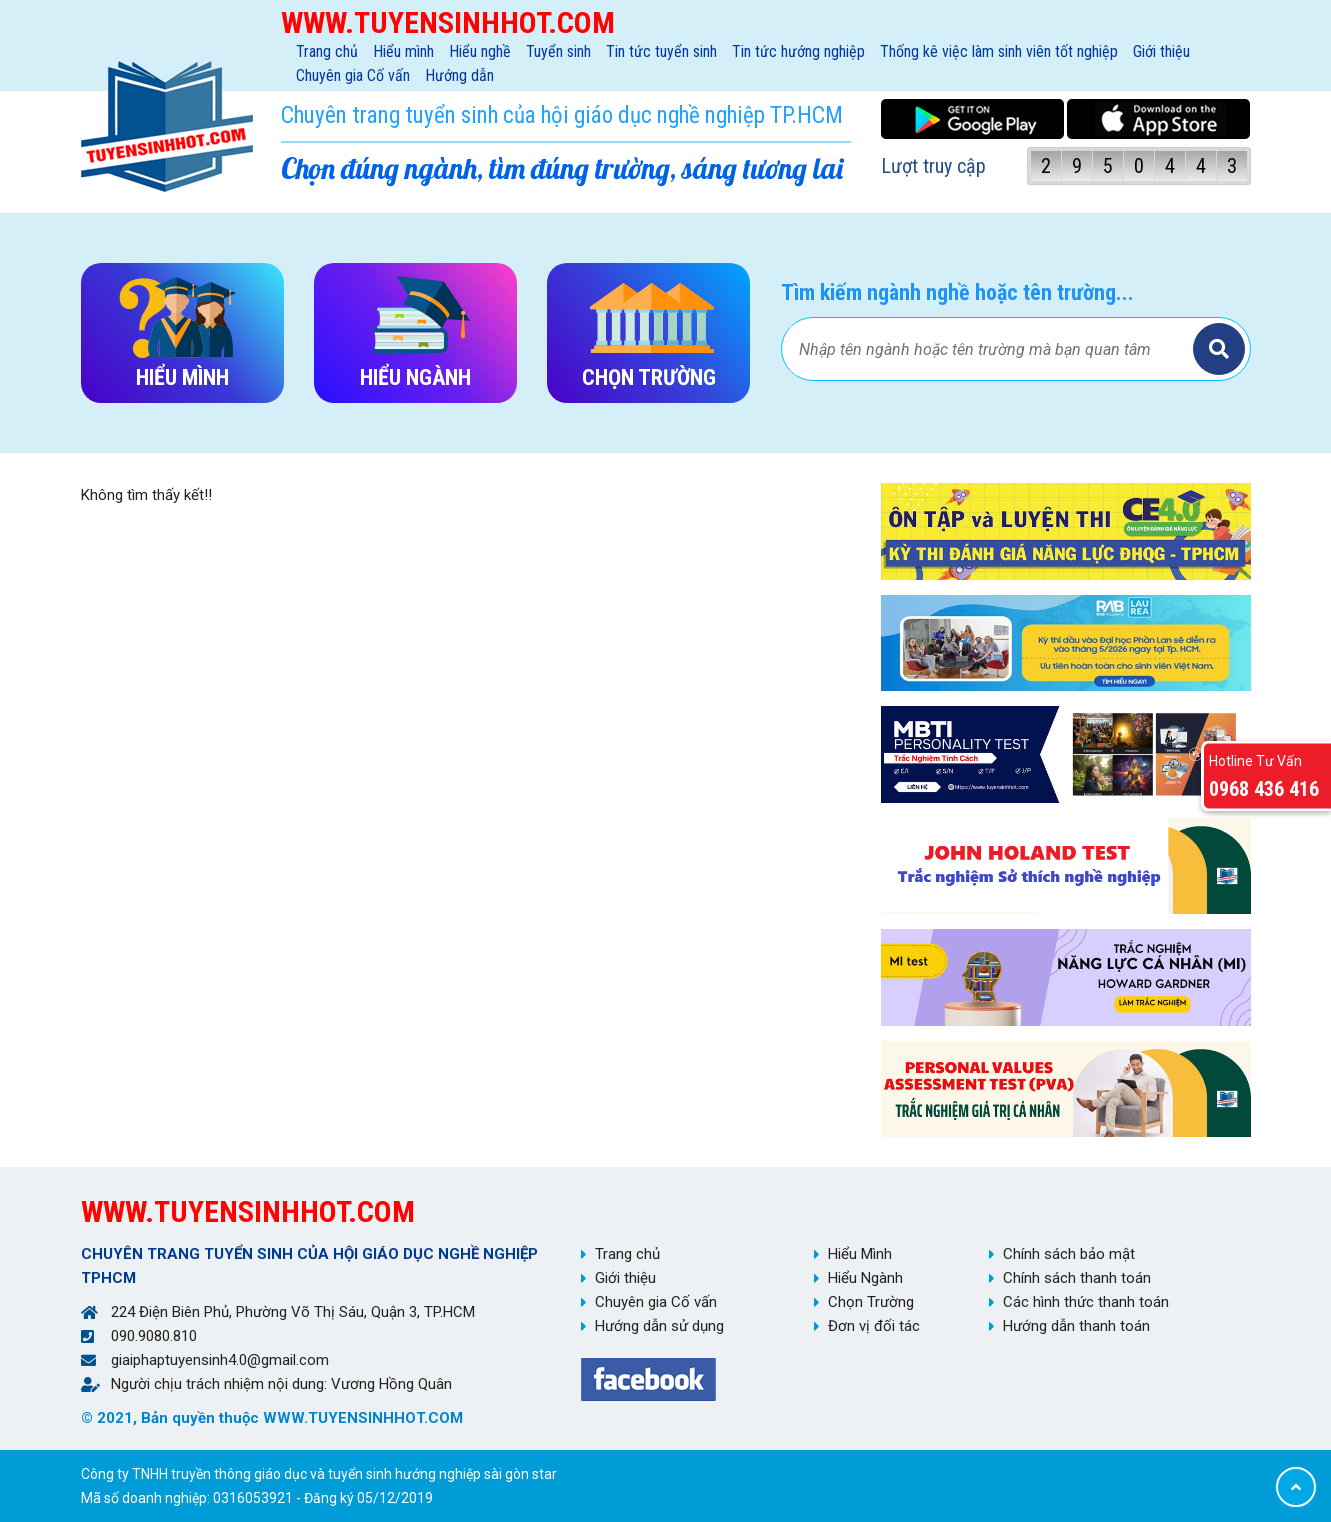 The image size is (1331, 1522). What do you see at coordinates (403, 51) in the screenshot?
I see `Hiểu mình` at bounding box center [403, 51].